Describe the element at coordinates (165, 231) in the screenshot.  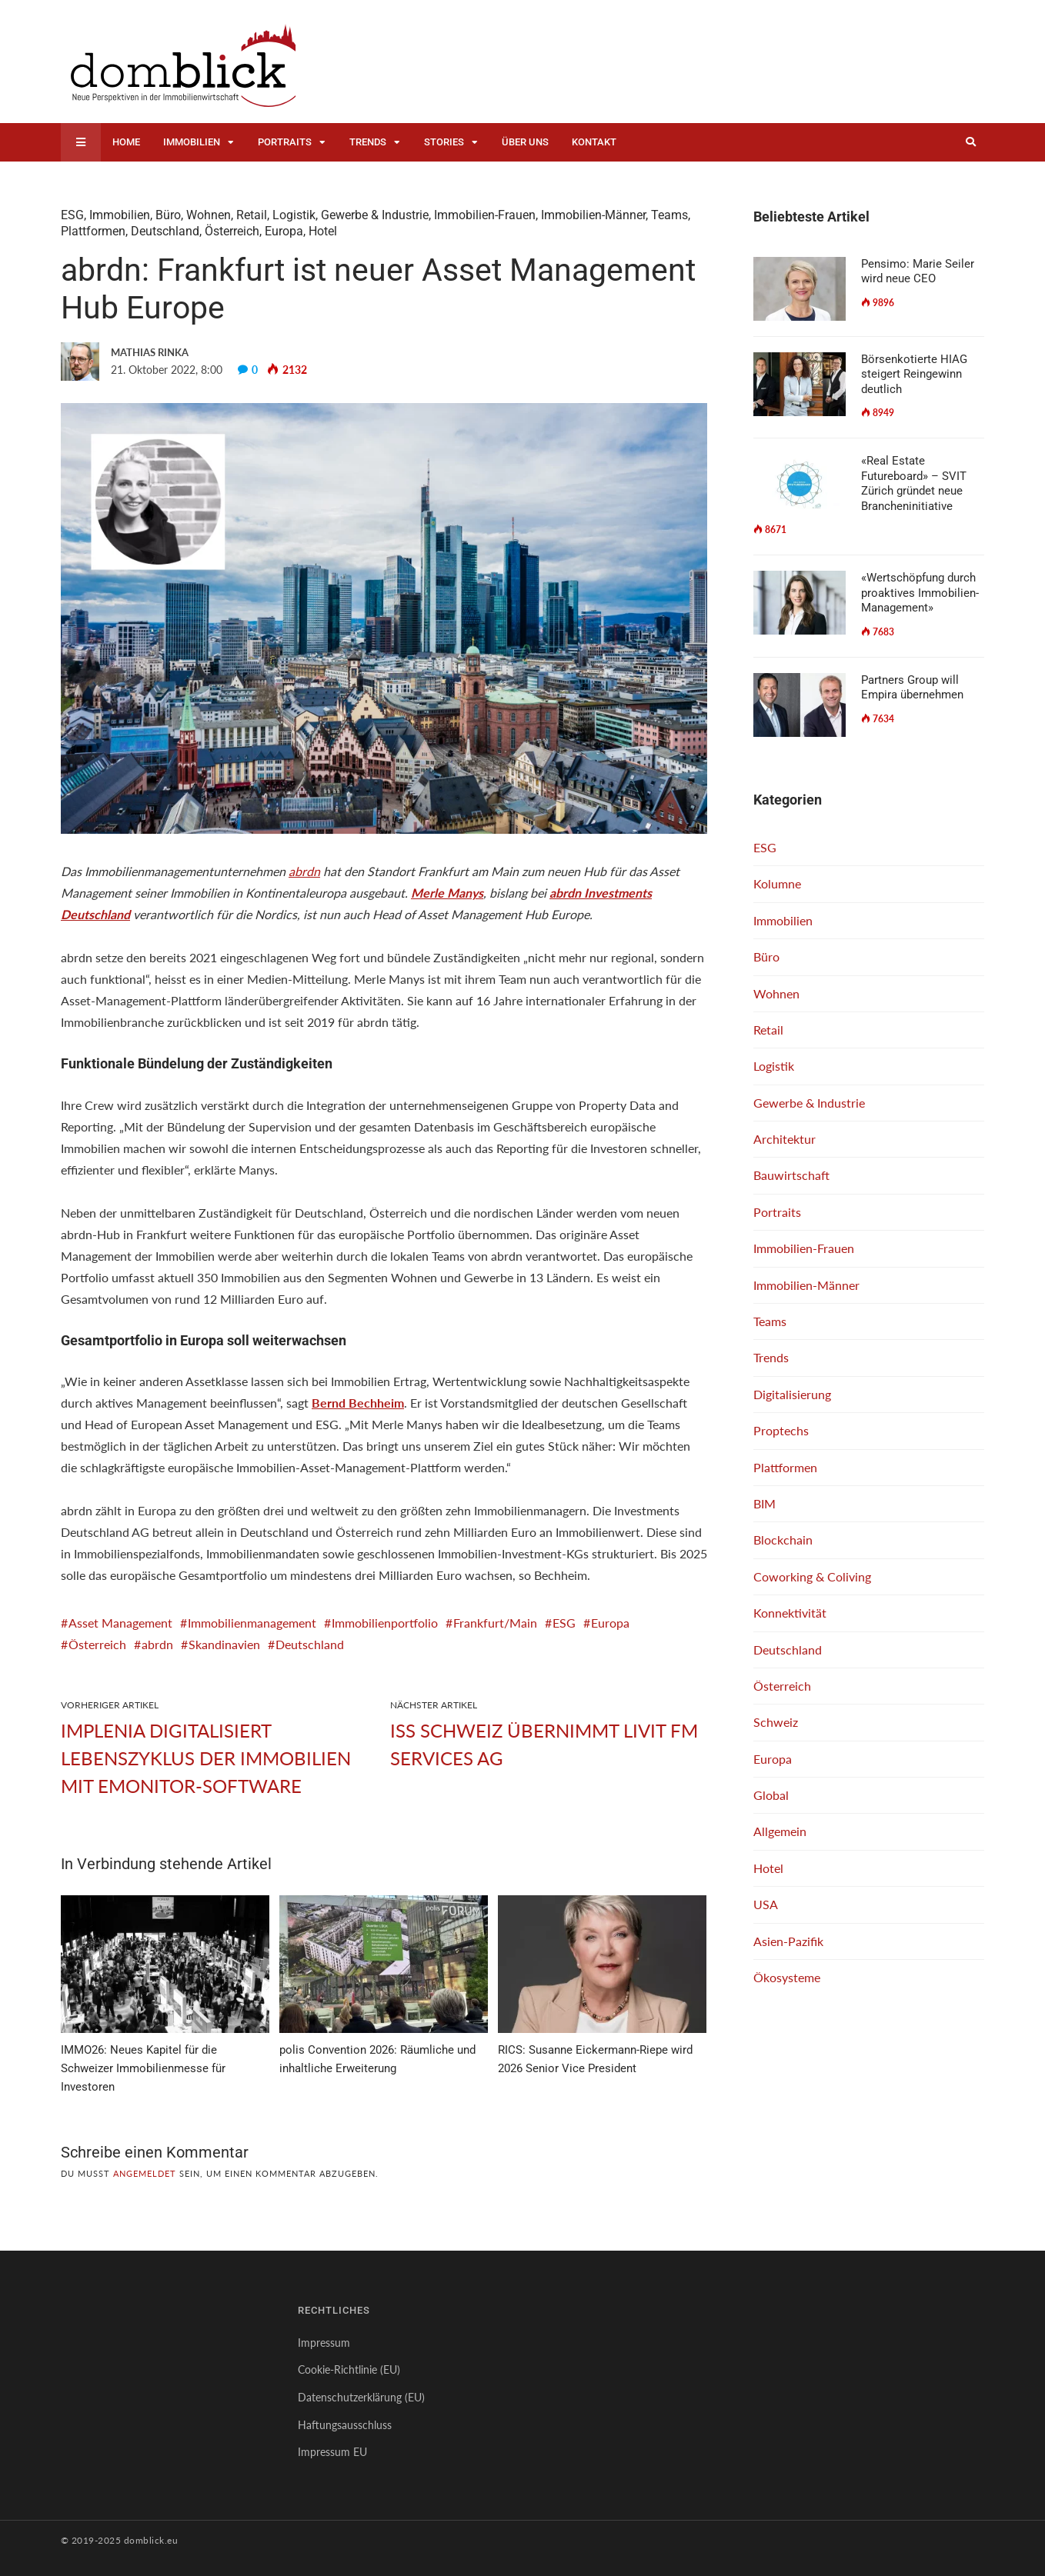
I see `Deutschland` at that location.